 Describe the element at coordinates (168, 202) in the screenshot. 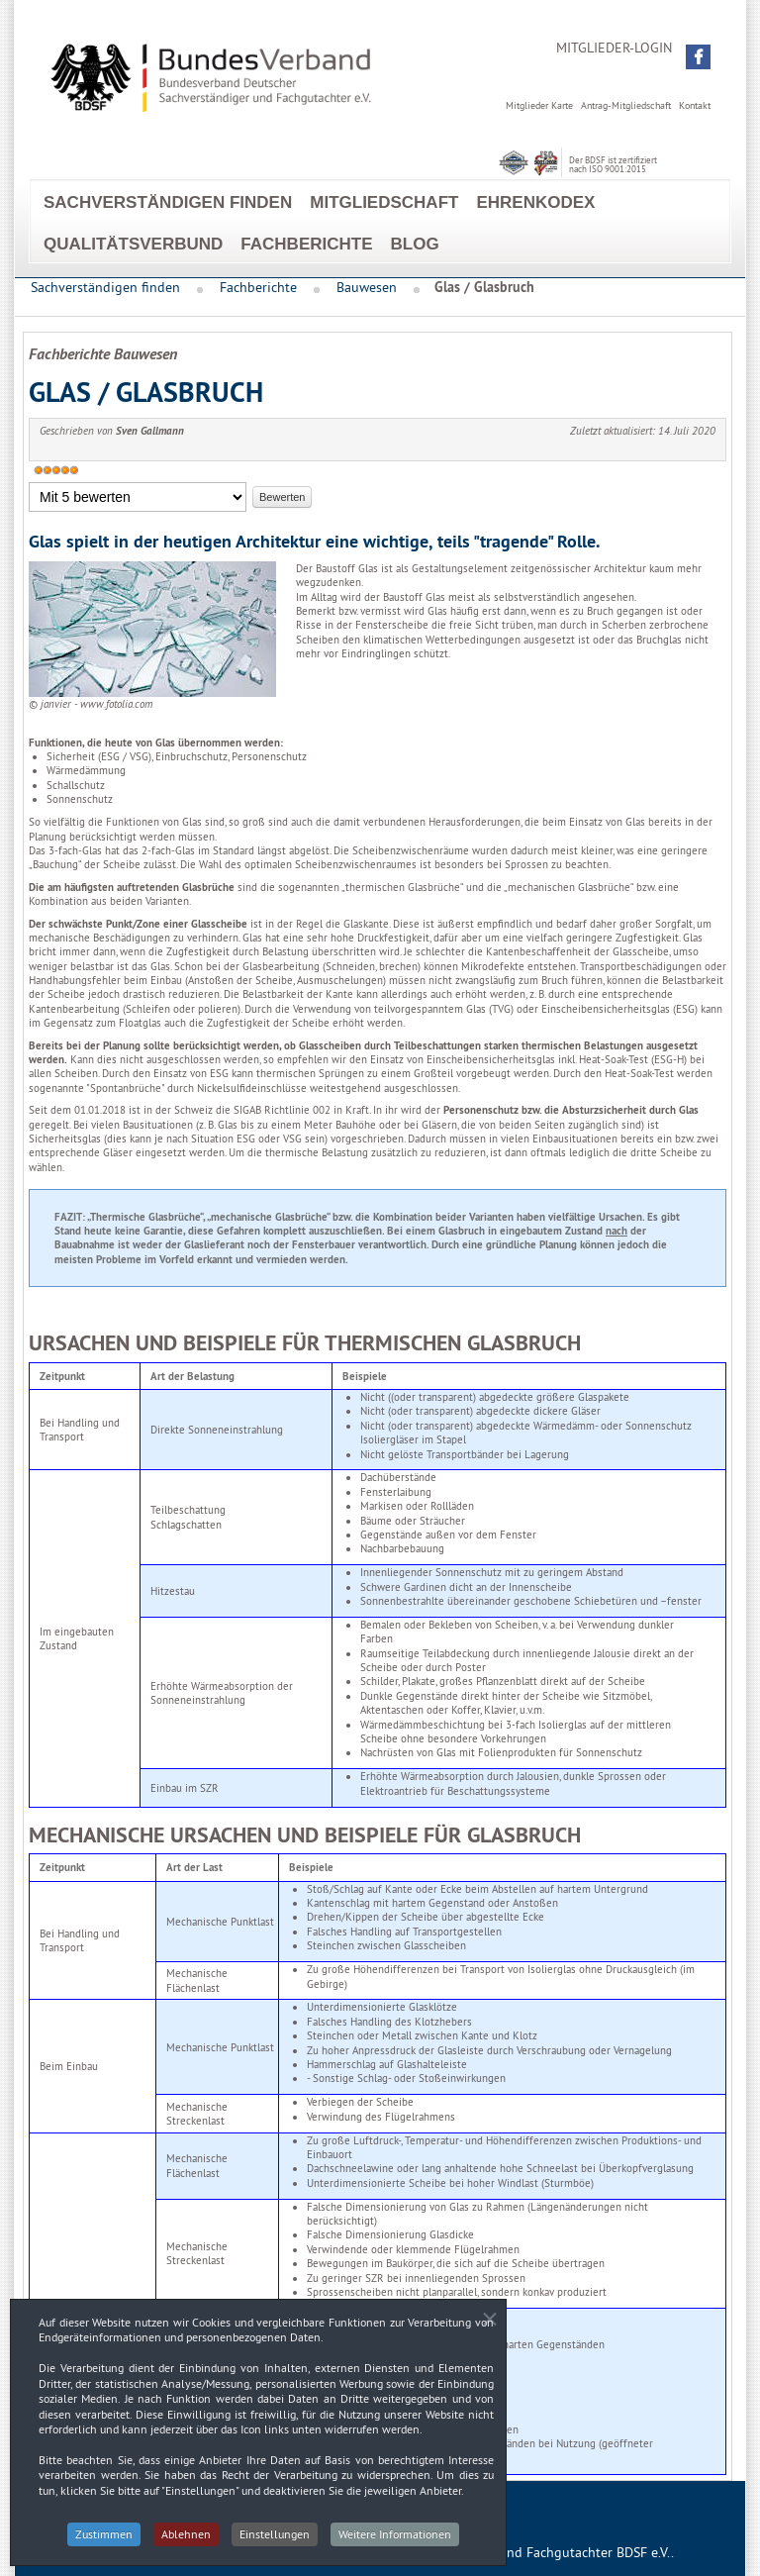

I see `Sachverständigen finden` at that location.